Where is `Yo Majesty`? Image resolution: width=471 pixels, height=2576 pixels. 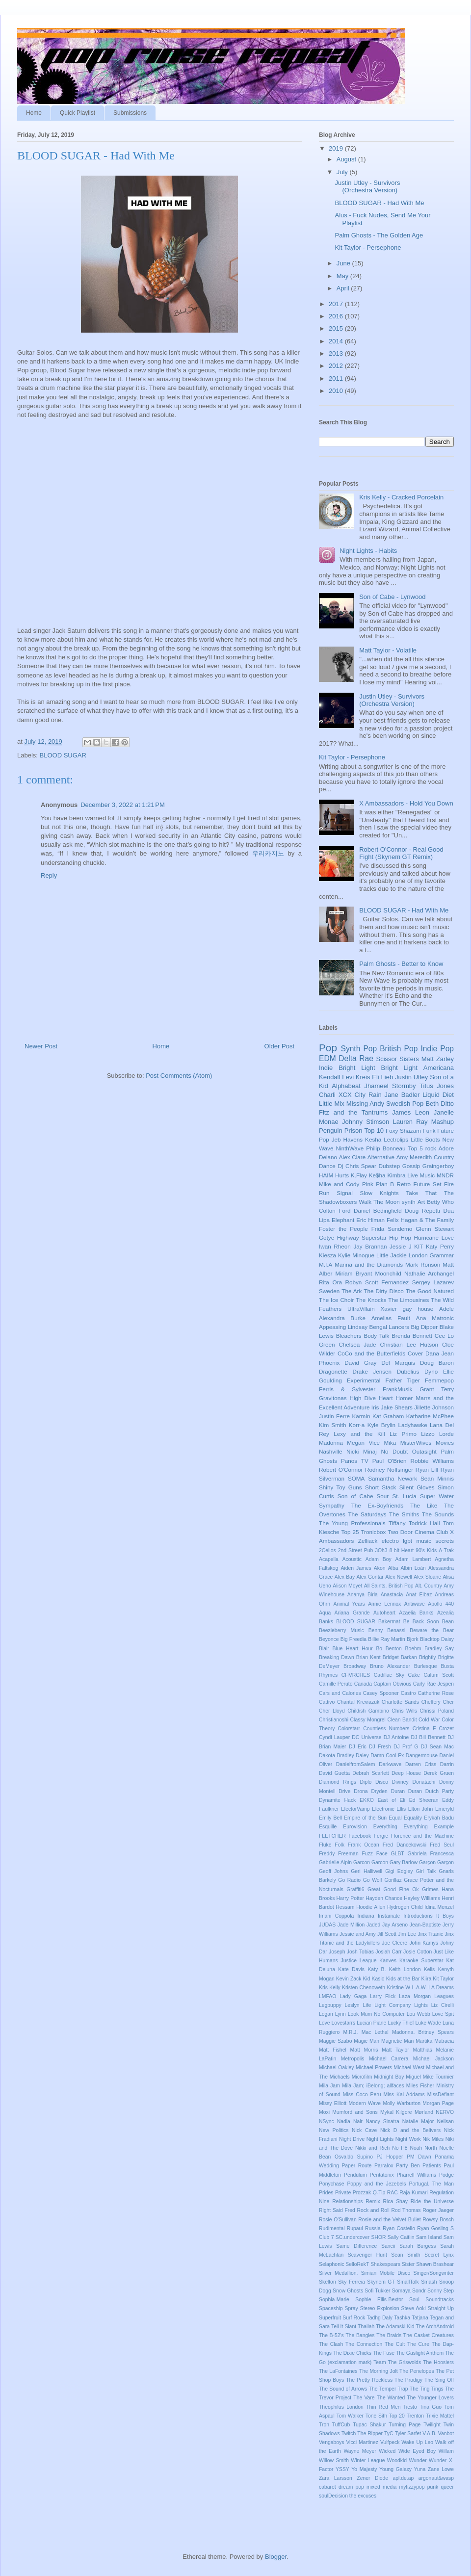 Yo Majesty is located at coordinates (364, 2469).